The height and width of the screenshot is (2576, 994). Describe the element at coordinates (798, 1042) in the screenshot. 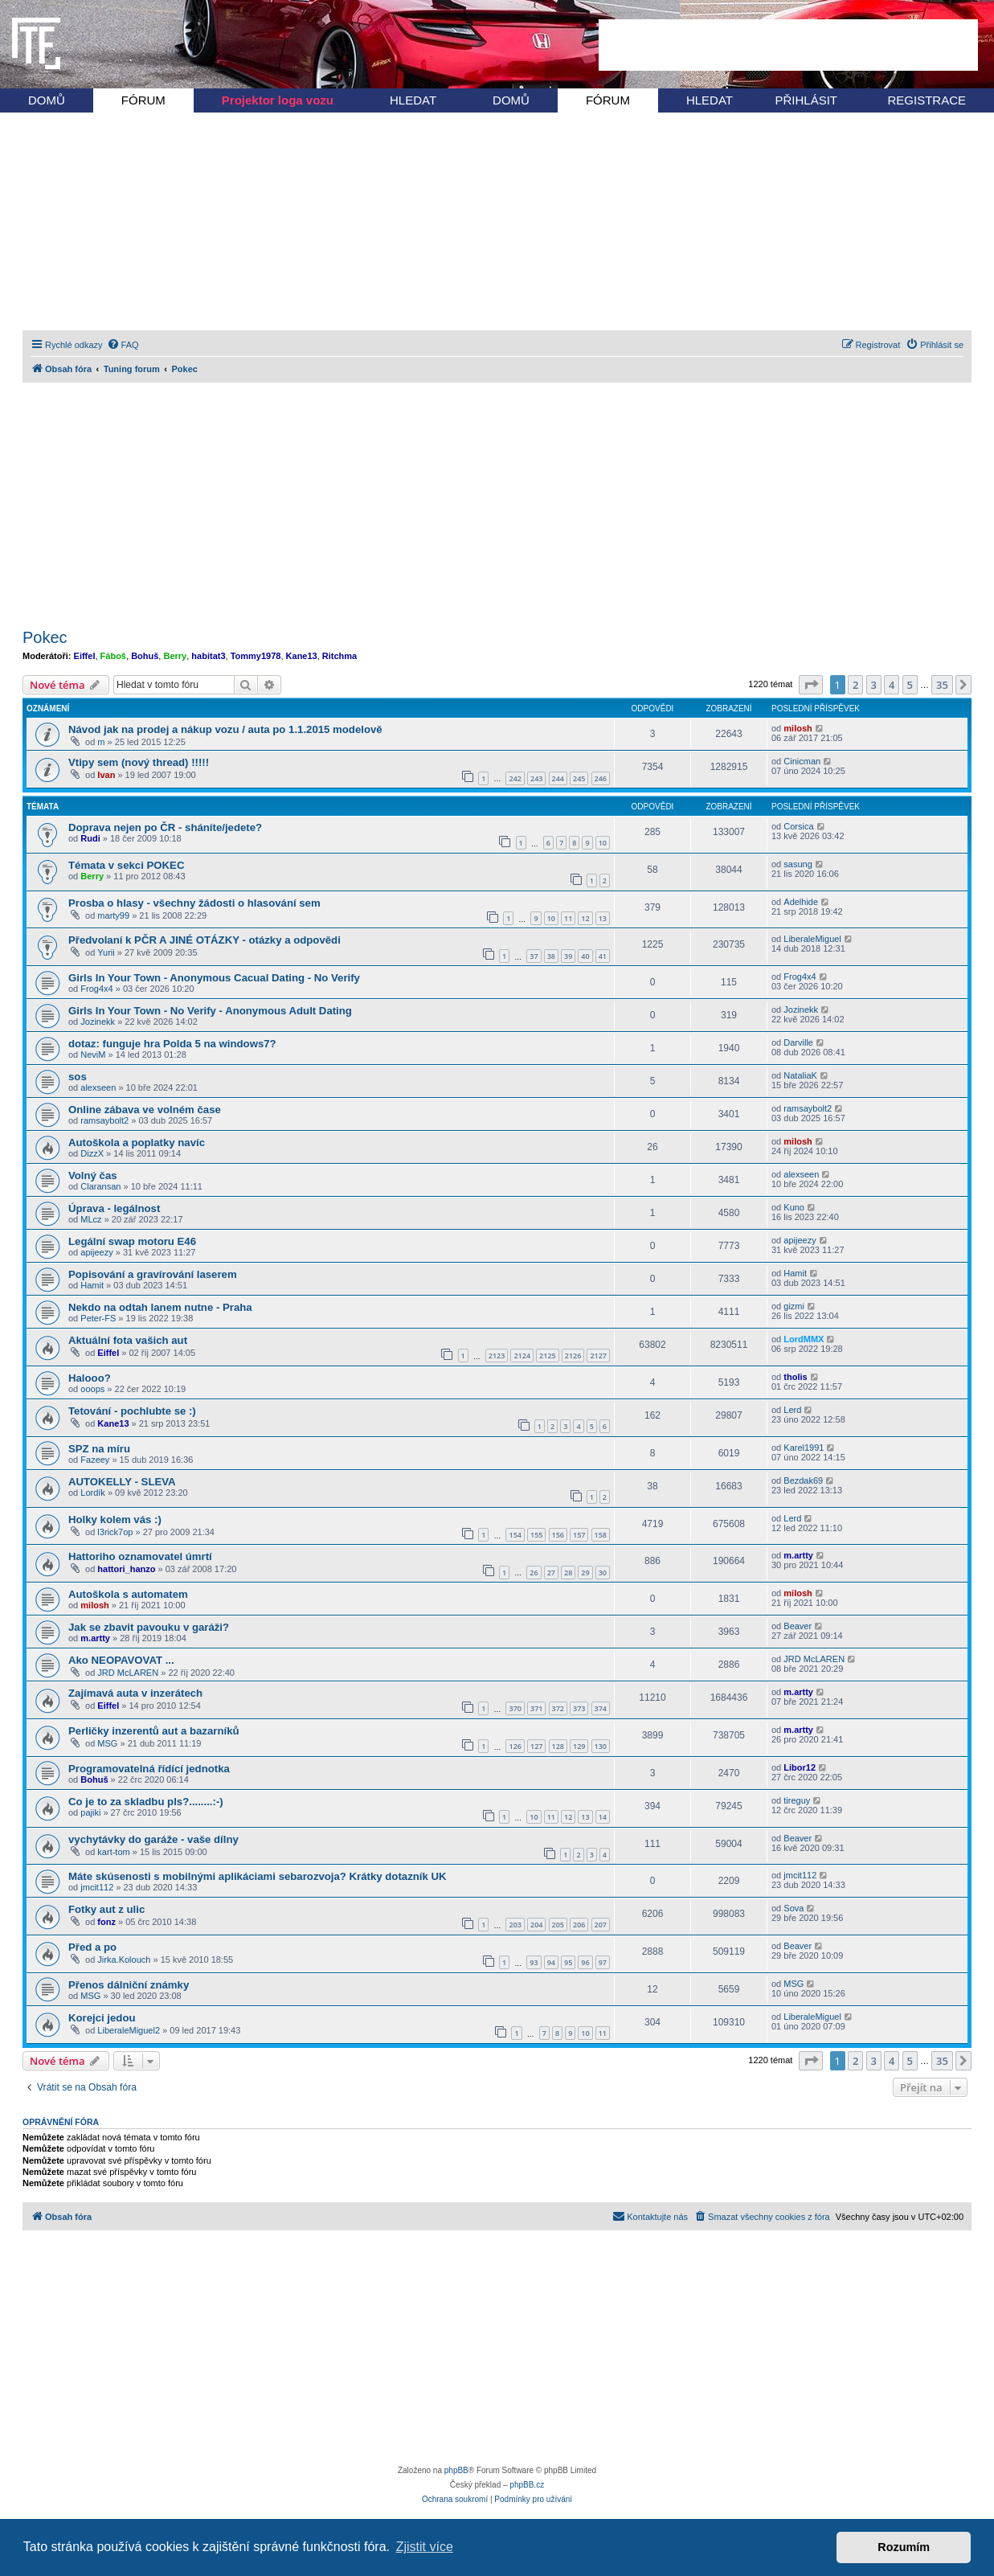

I see `Darville` at that location.